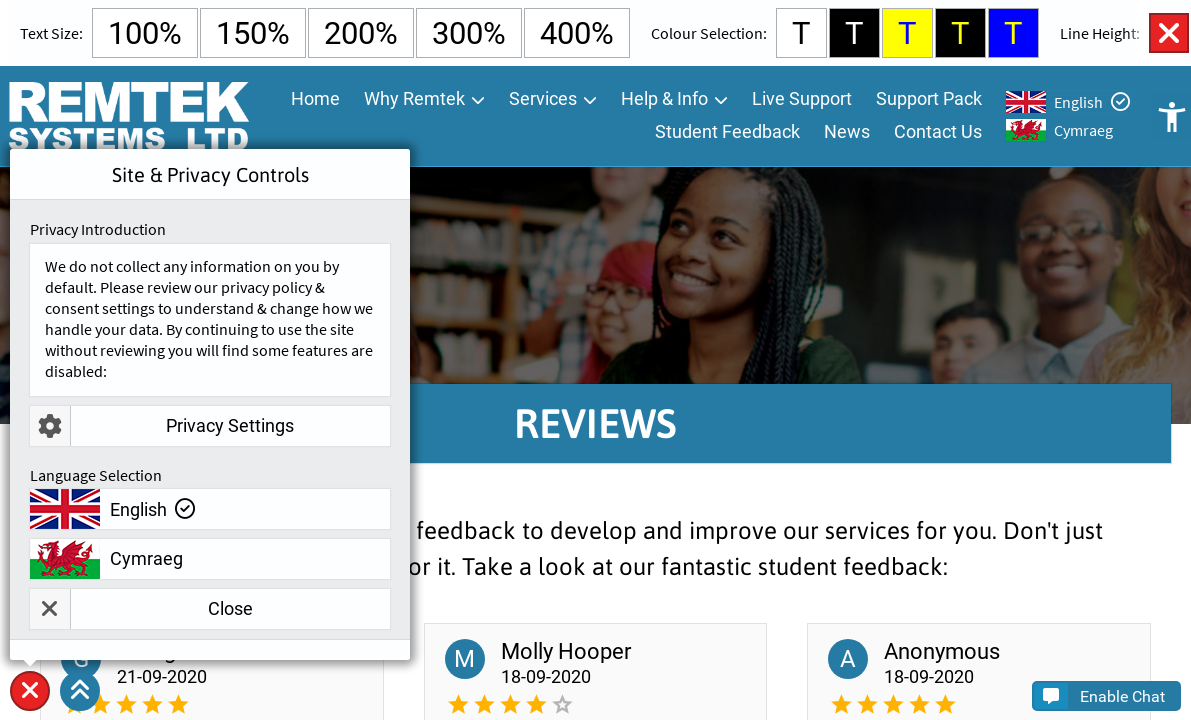 Image resolution: width=1191 pixels, height=720 pixels. I want to click on T [Select White Background and Black Text Colour], so click(801, 33).